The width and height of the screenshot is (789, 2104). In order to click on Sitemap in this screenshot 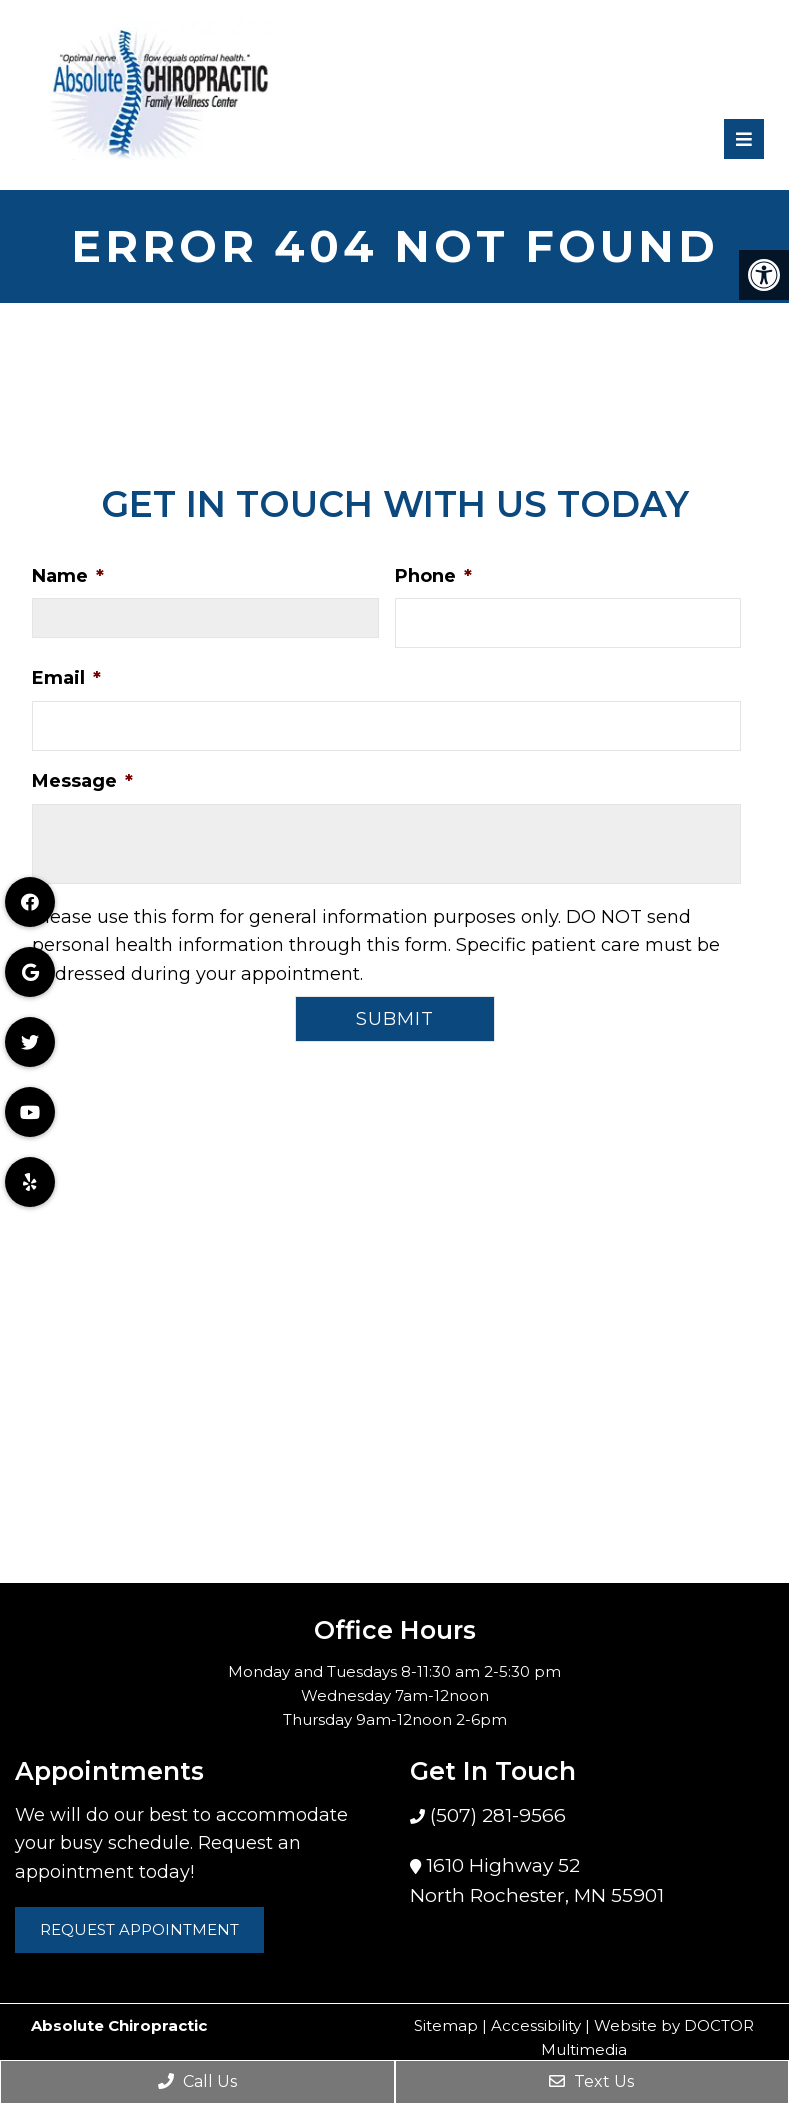, I will do `click(446, 2025)`.